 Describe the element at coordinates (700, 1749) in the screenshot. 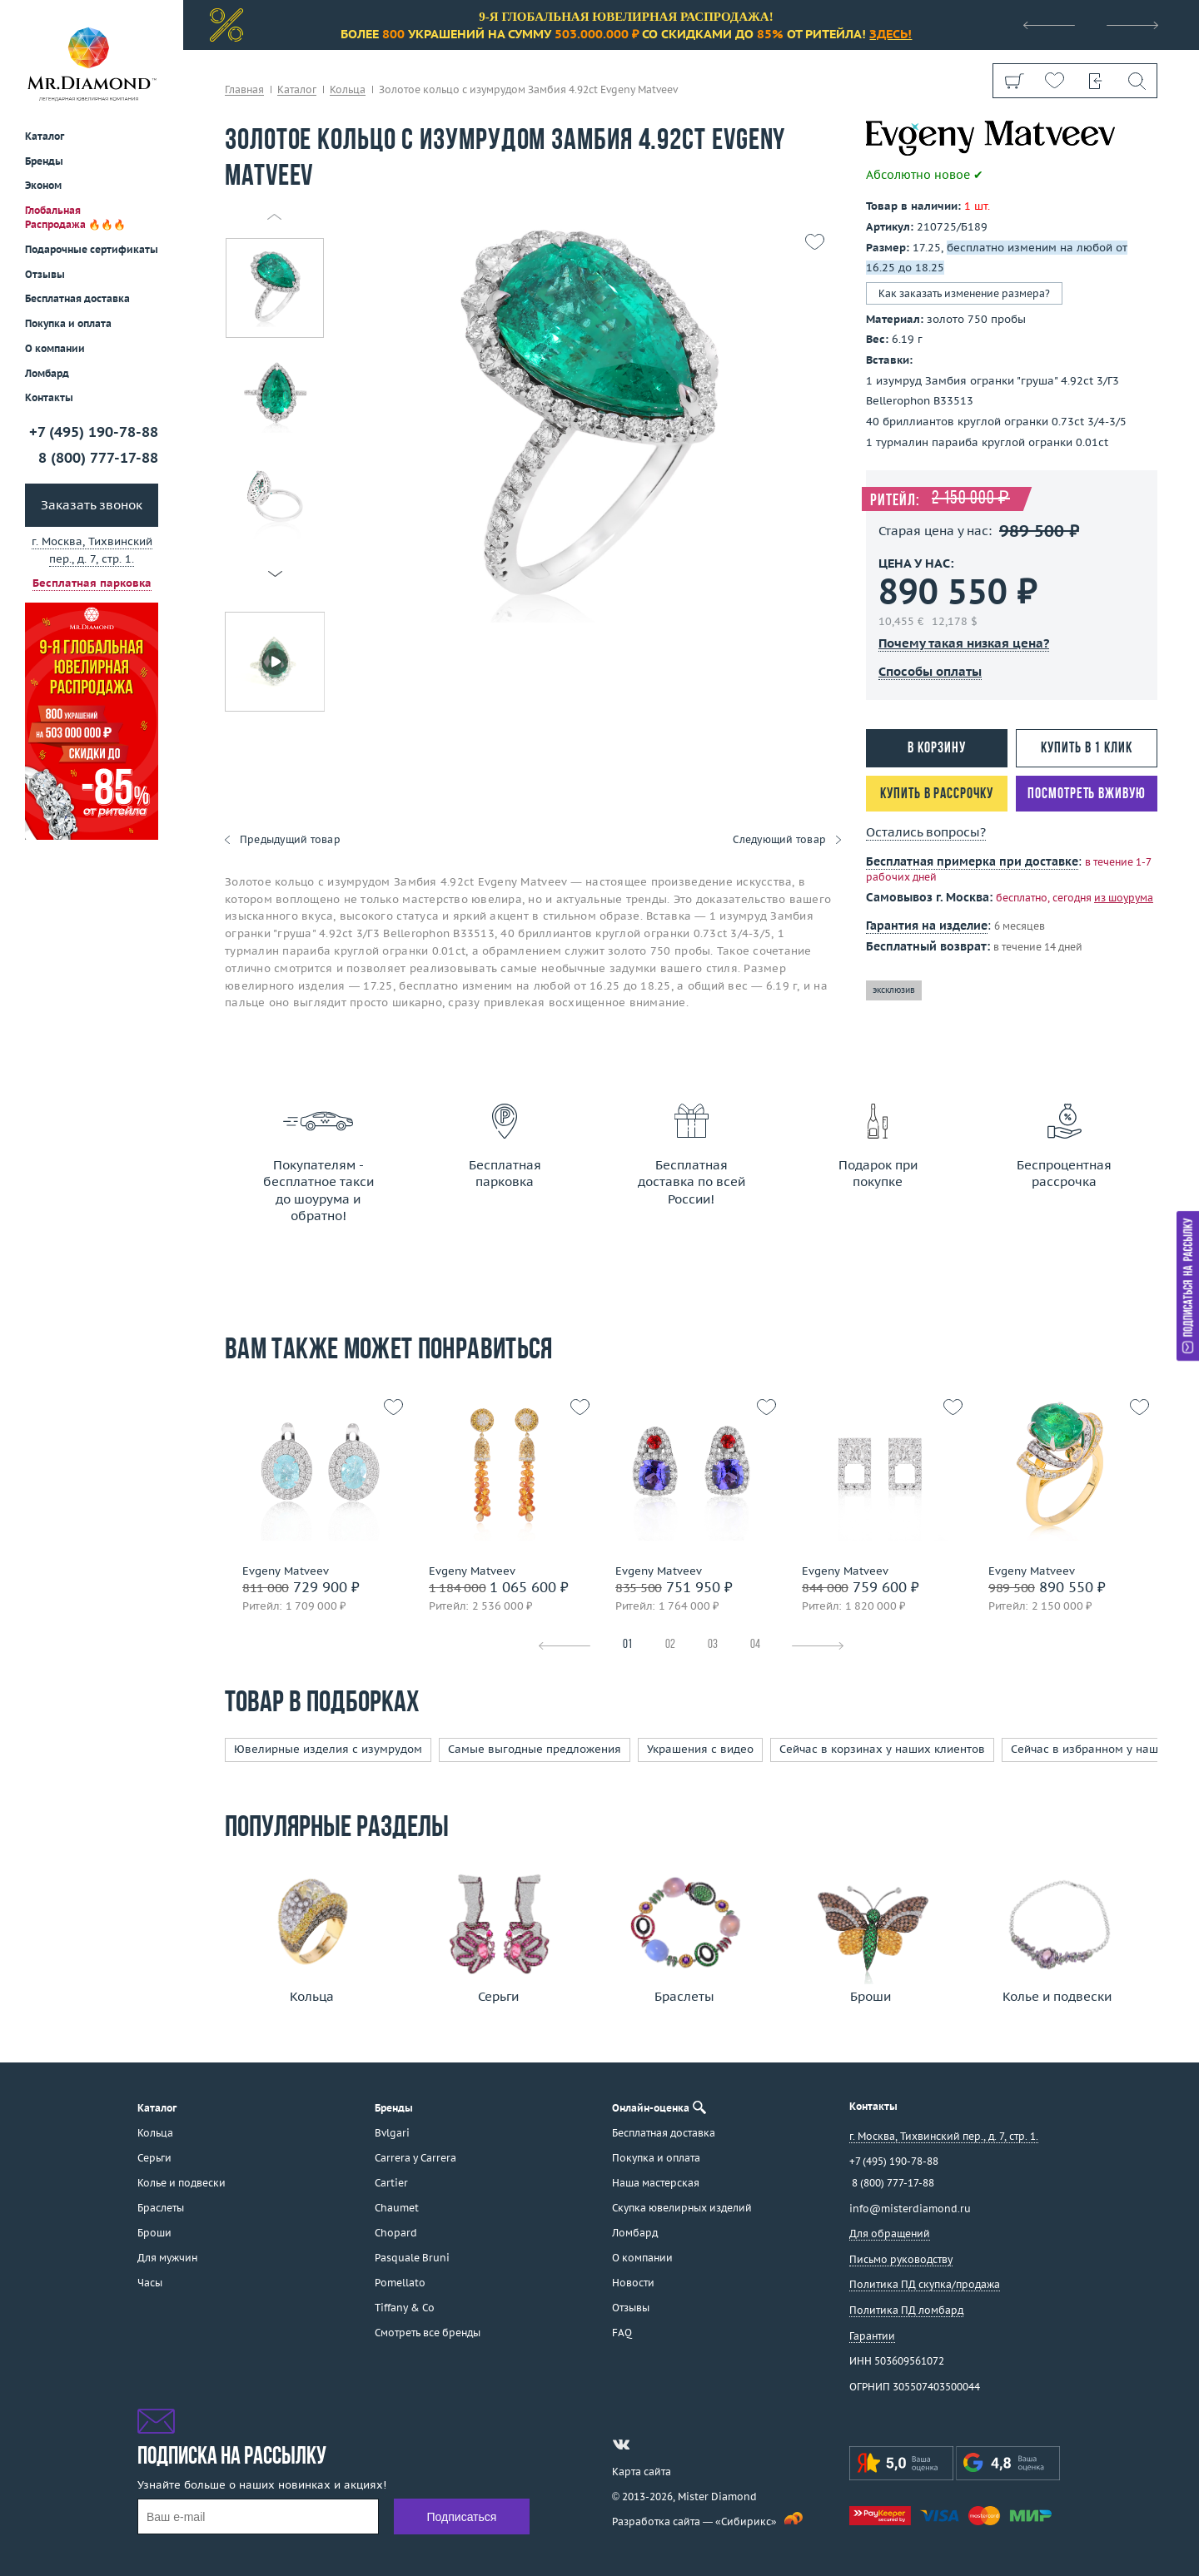

I see `Украшения с видео` at that location.